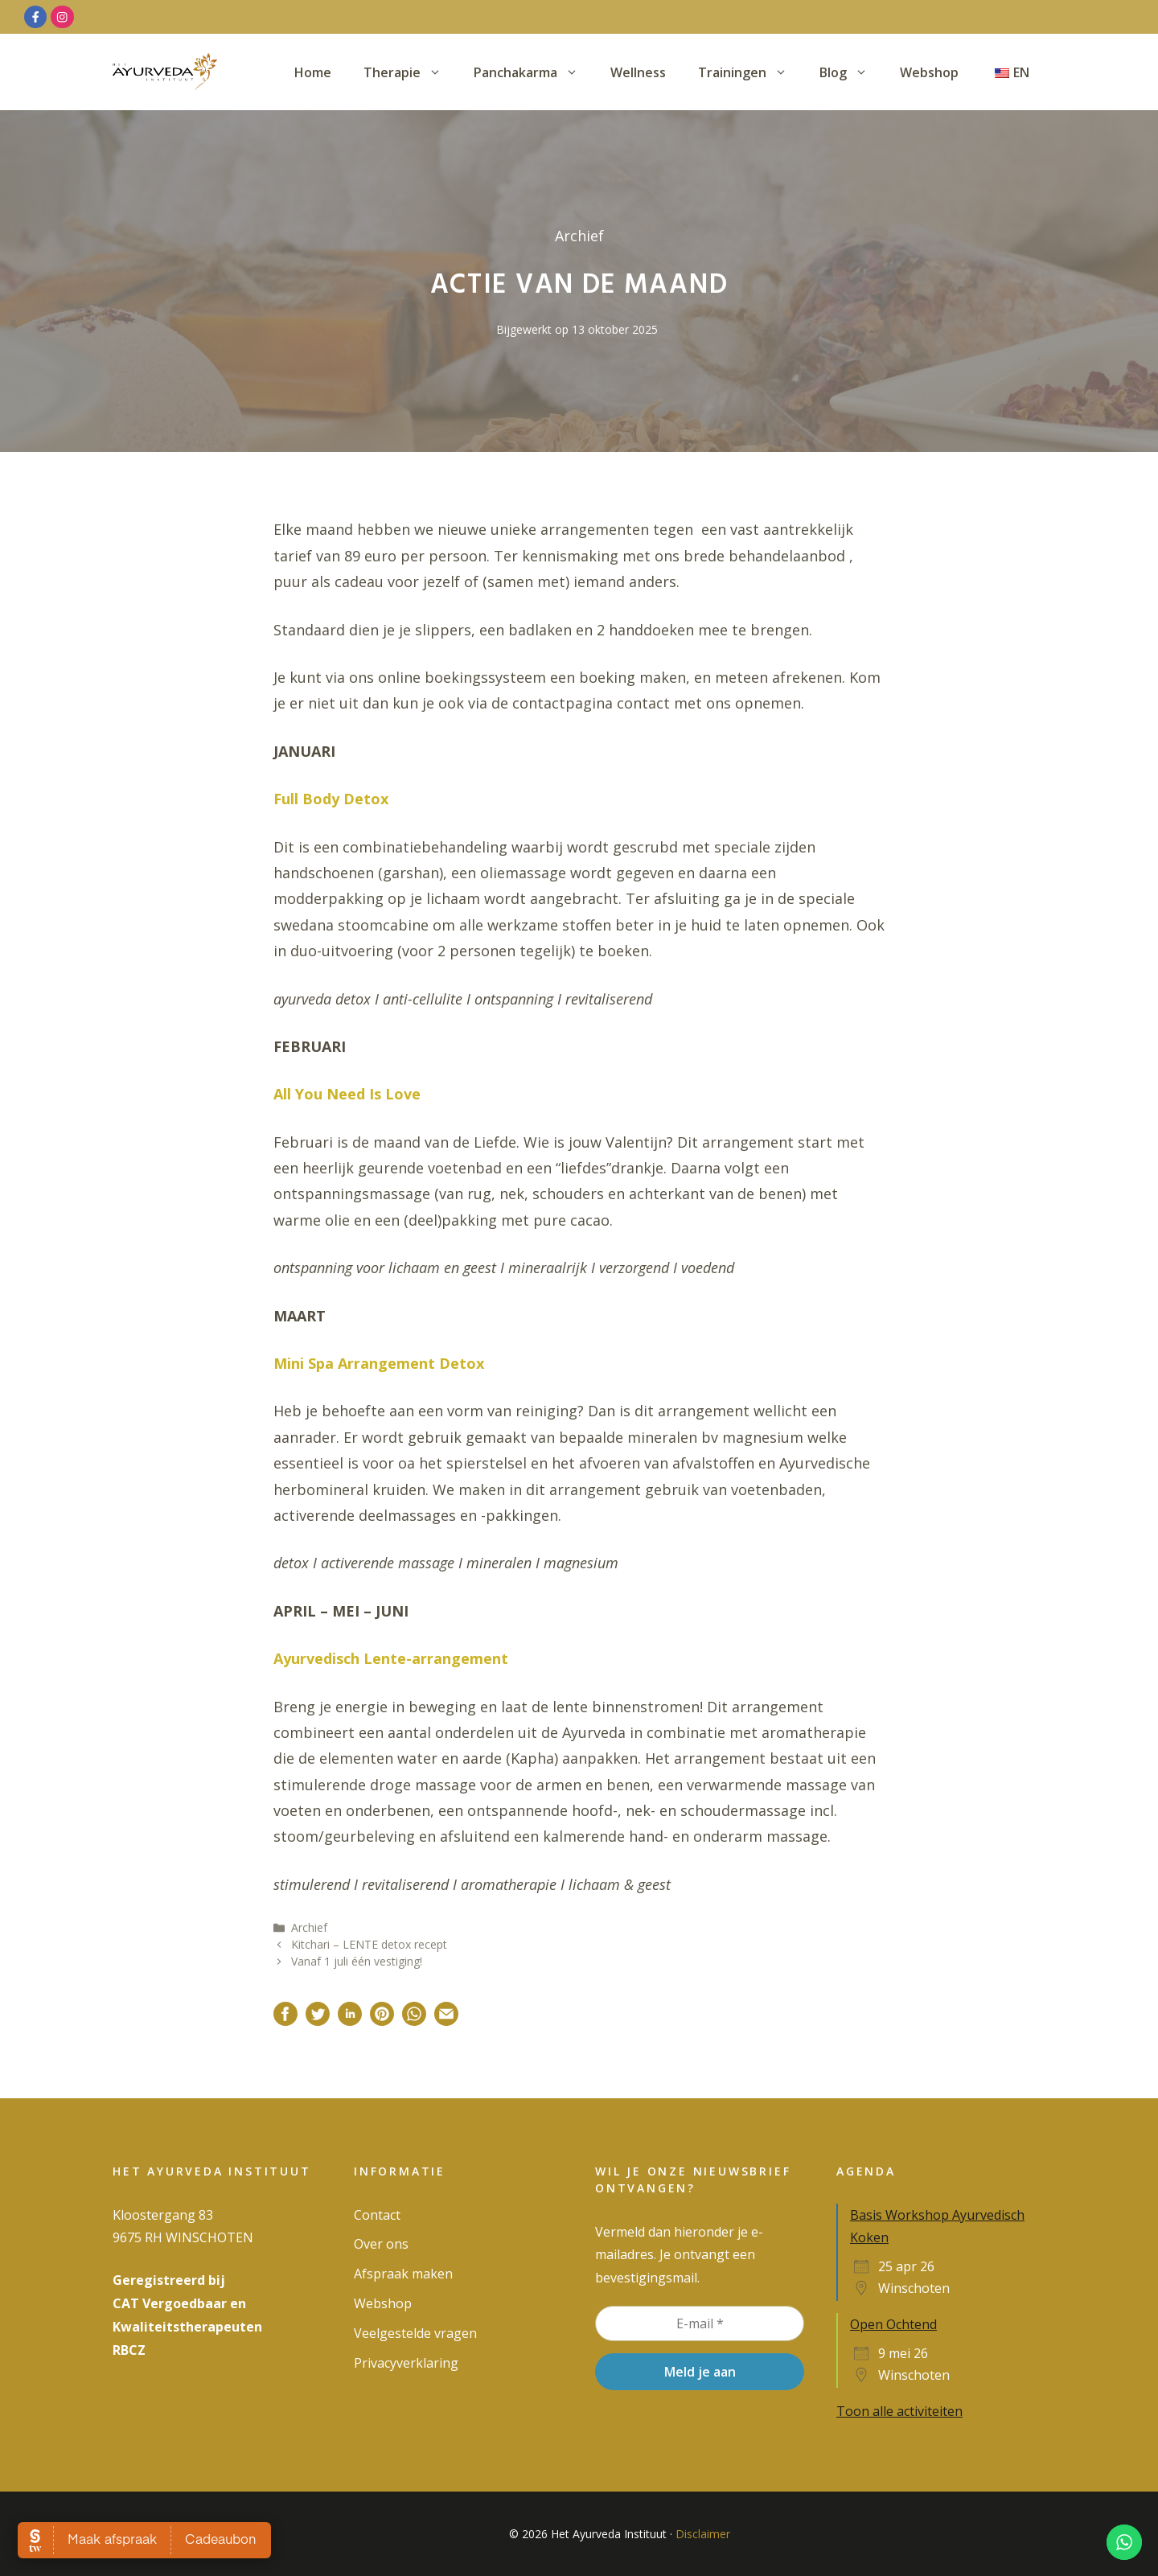 This screenshot has width=1158, height=2576. I want to click on Over ons, so click(381, 2244).